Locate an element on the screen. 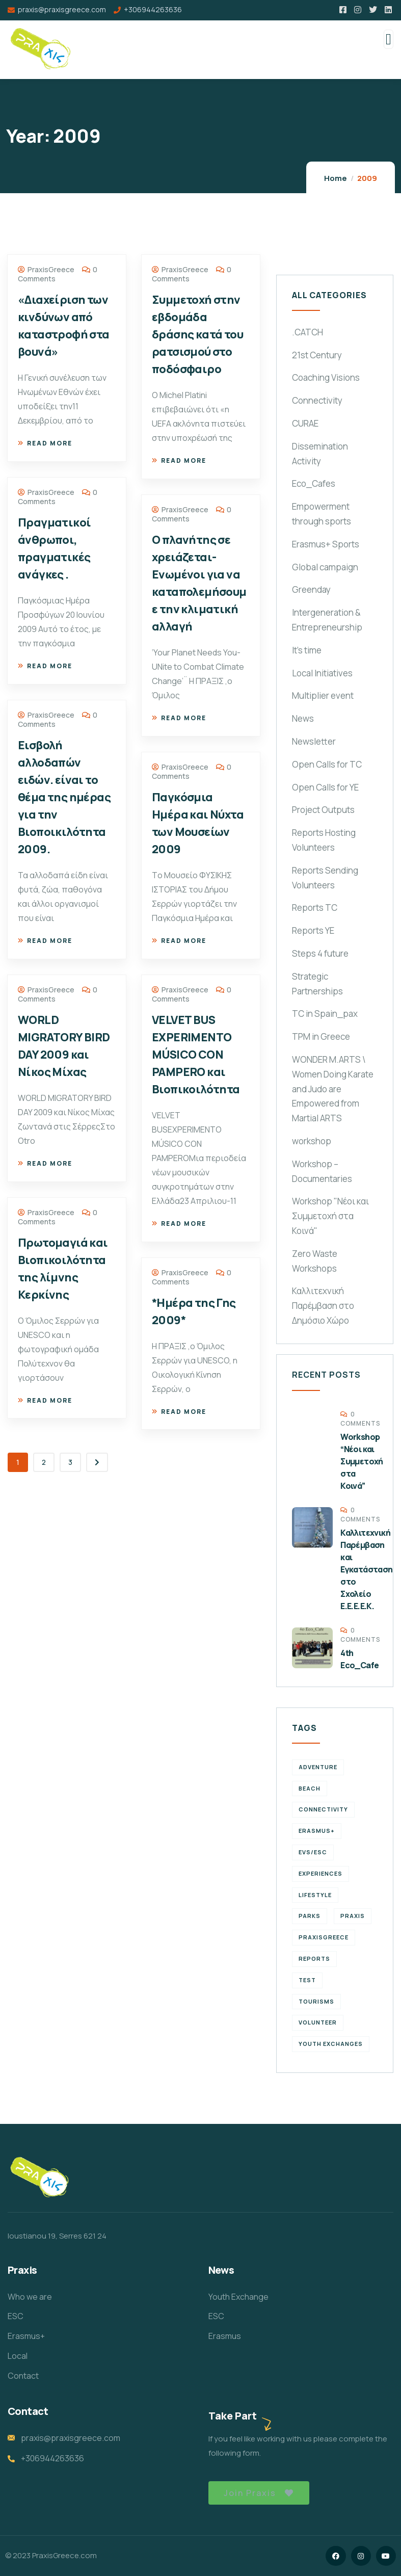  Read more is located at coordinates (45, 443).